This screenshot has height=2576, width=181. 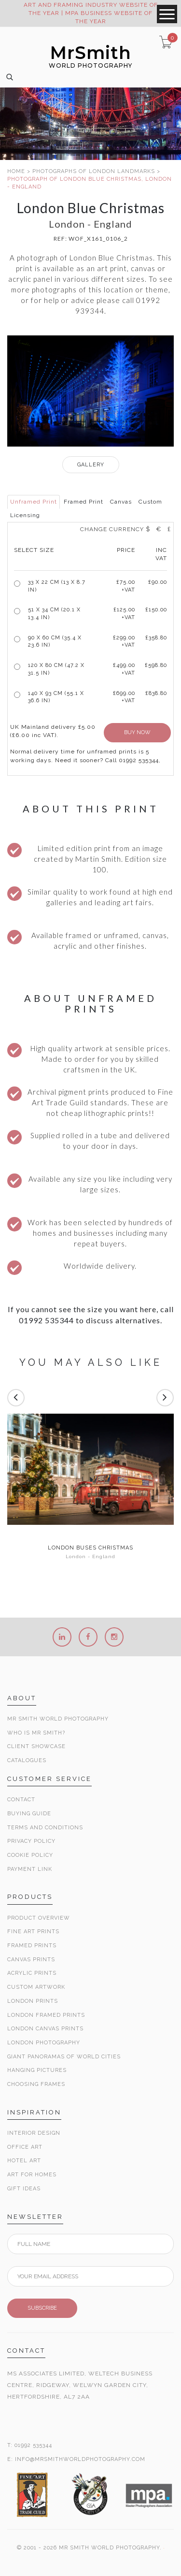 What do you see at coordinates (80, 2459) in the screenshot?
I see `INFO@MRSMITHWORLDPHOTOGRAPHY.COM` at bounding box center [80, 2459].